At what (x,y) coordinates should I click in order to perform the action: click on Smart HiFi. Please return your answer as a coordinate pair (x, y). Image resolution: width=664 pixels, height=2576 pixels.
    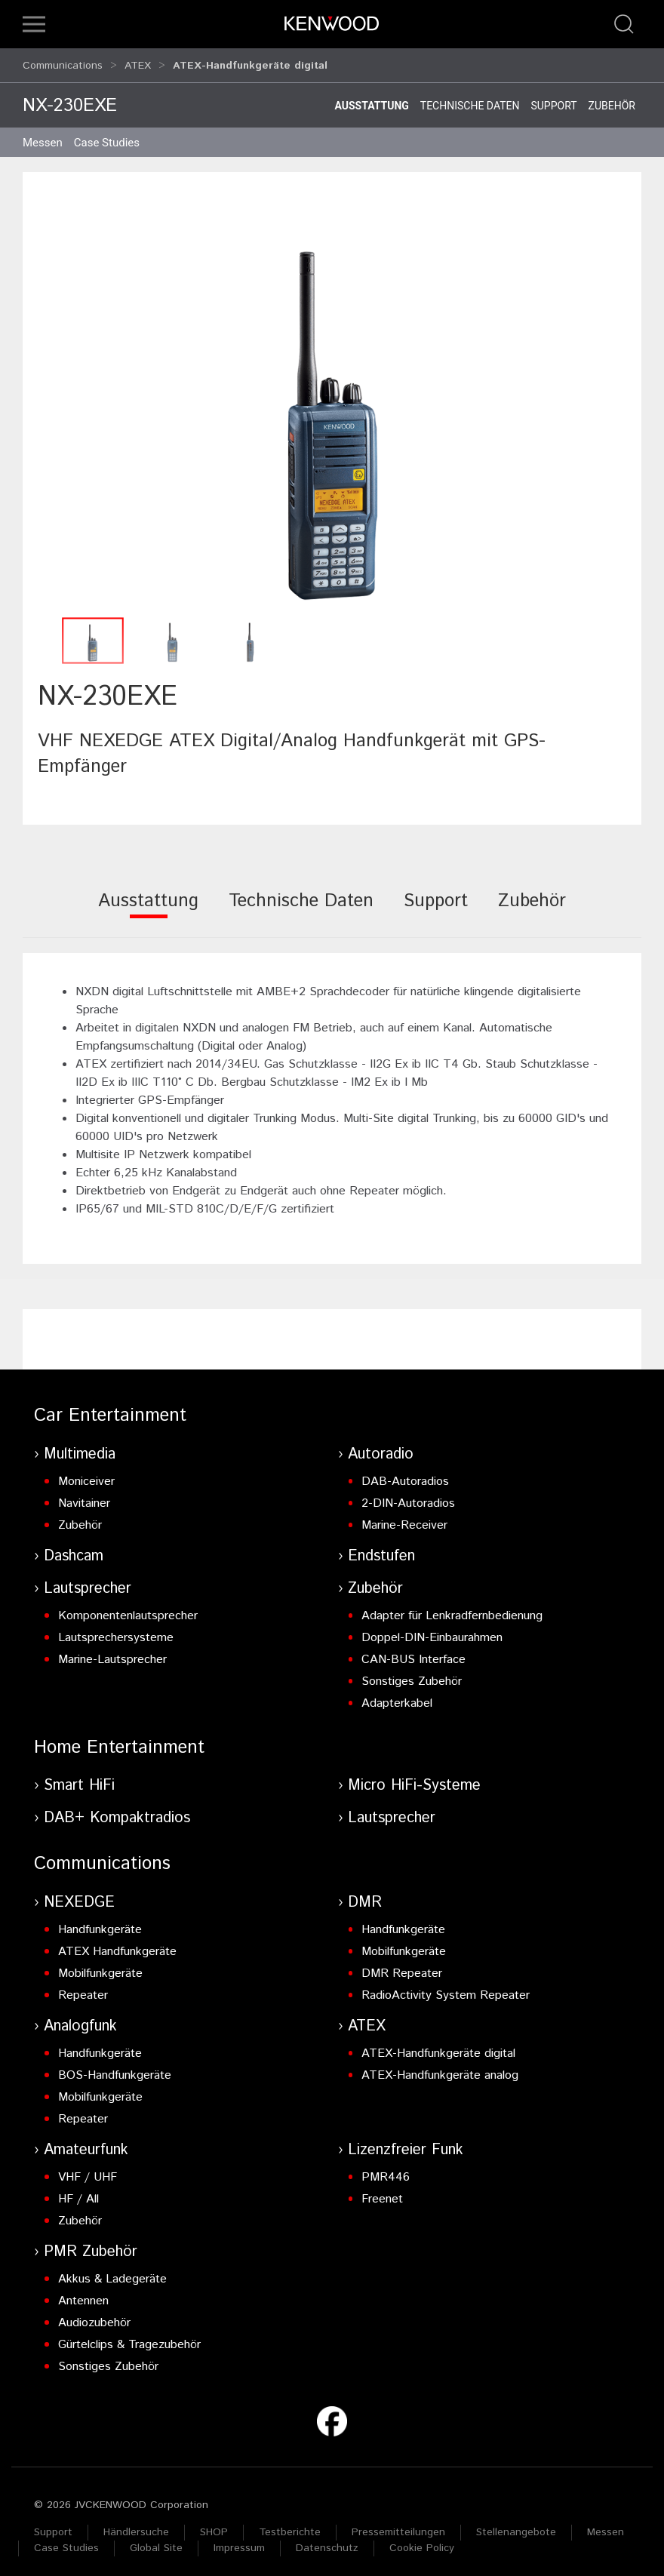
    Looking at the image, I should click on (79, 1779).